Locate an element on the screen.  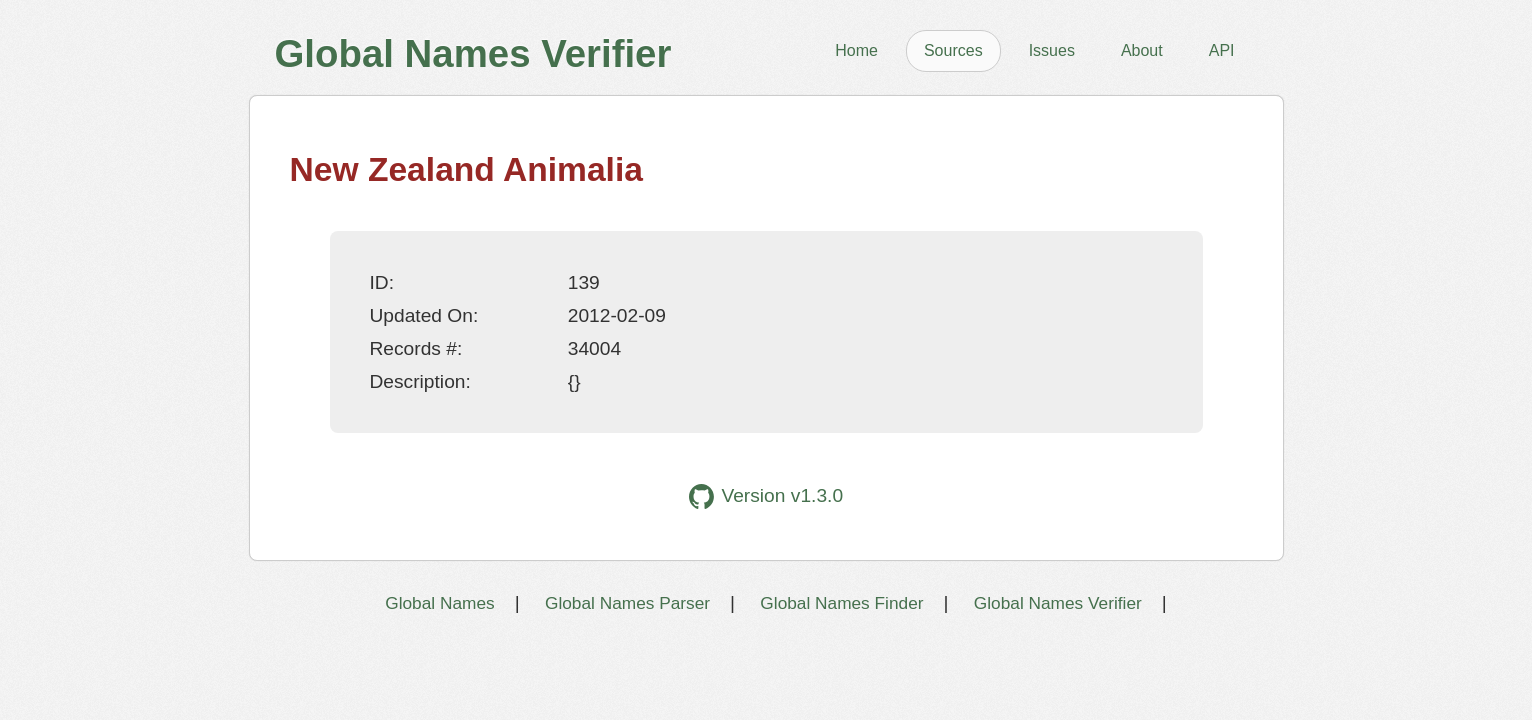
Global Names Verifier is located at coordinates (1058, 603).